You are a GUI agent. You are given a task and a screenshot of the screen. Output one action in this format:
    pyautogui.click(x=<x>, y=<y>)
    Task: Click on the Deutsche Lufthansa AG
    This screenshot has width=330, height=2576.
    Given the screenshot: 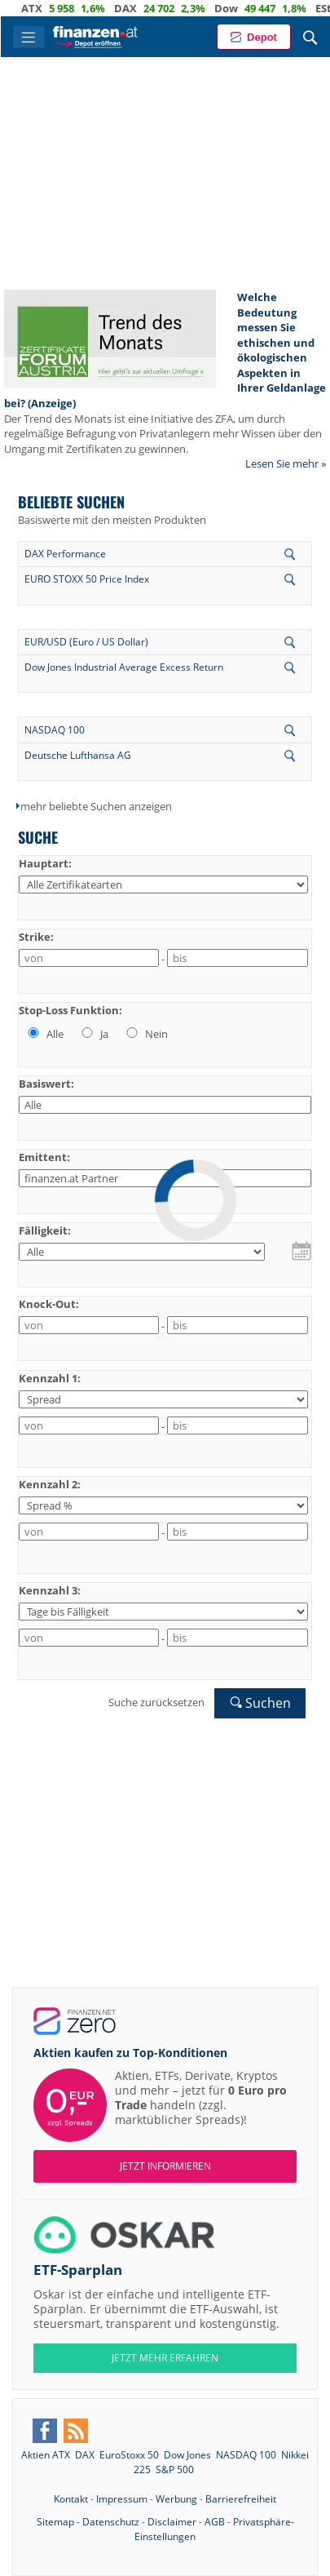 What is the action you would take?
    pyautogui.click(x=77, y=755)
    